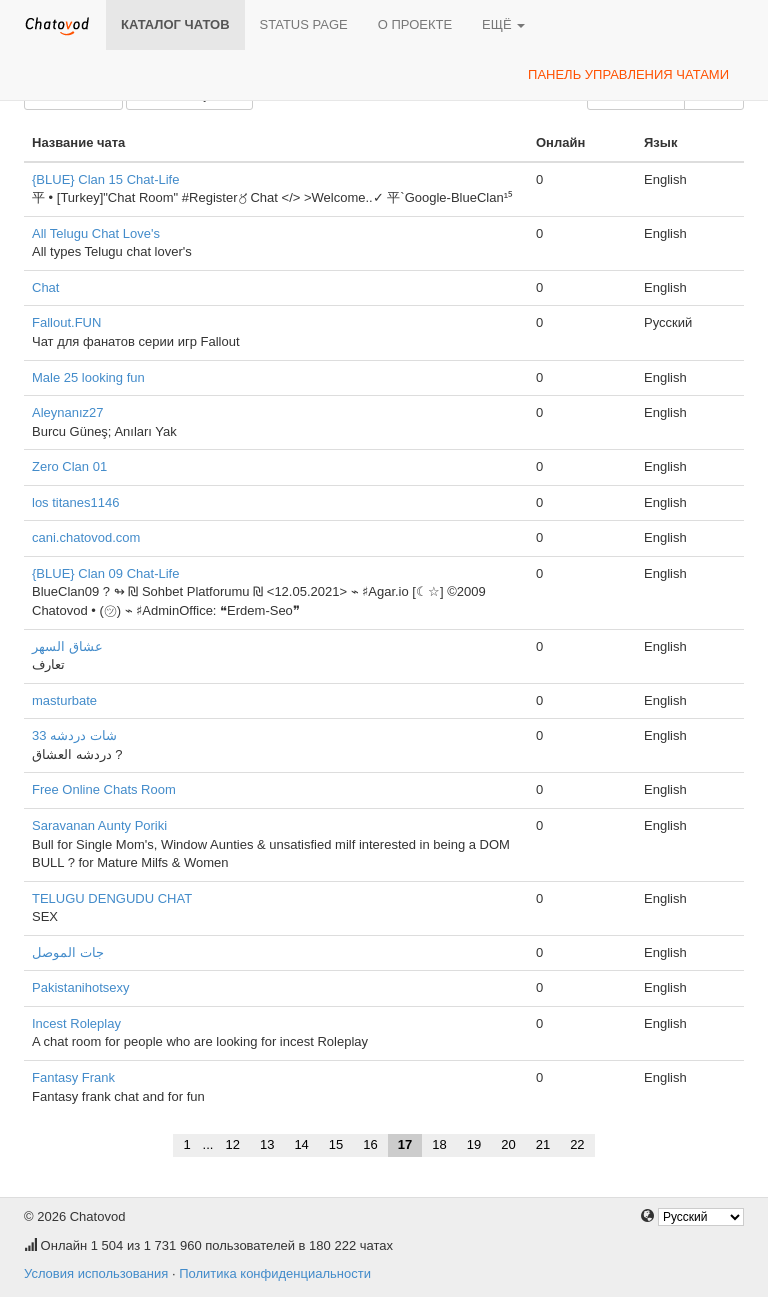 This screenshot has height=1297, width=768. I want to click on Chat, so click(45, 287).